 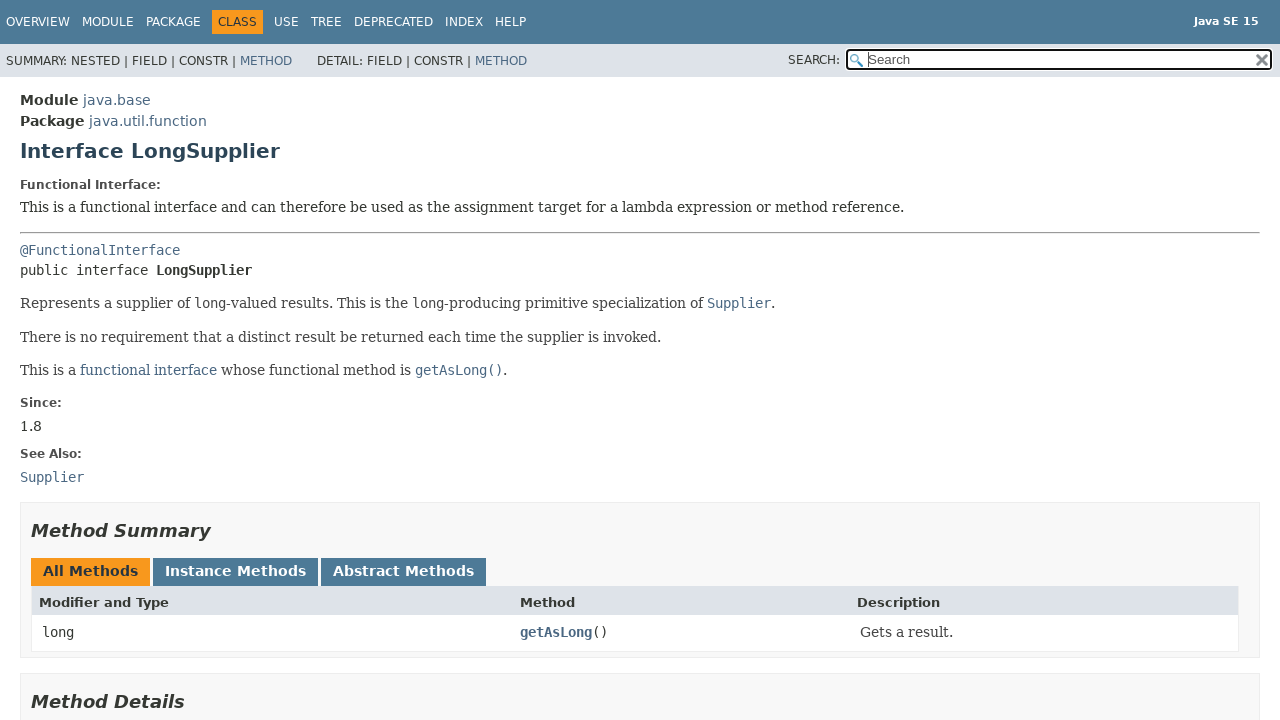 I want to click on Use, so click(x=286, y=22).